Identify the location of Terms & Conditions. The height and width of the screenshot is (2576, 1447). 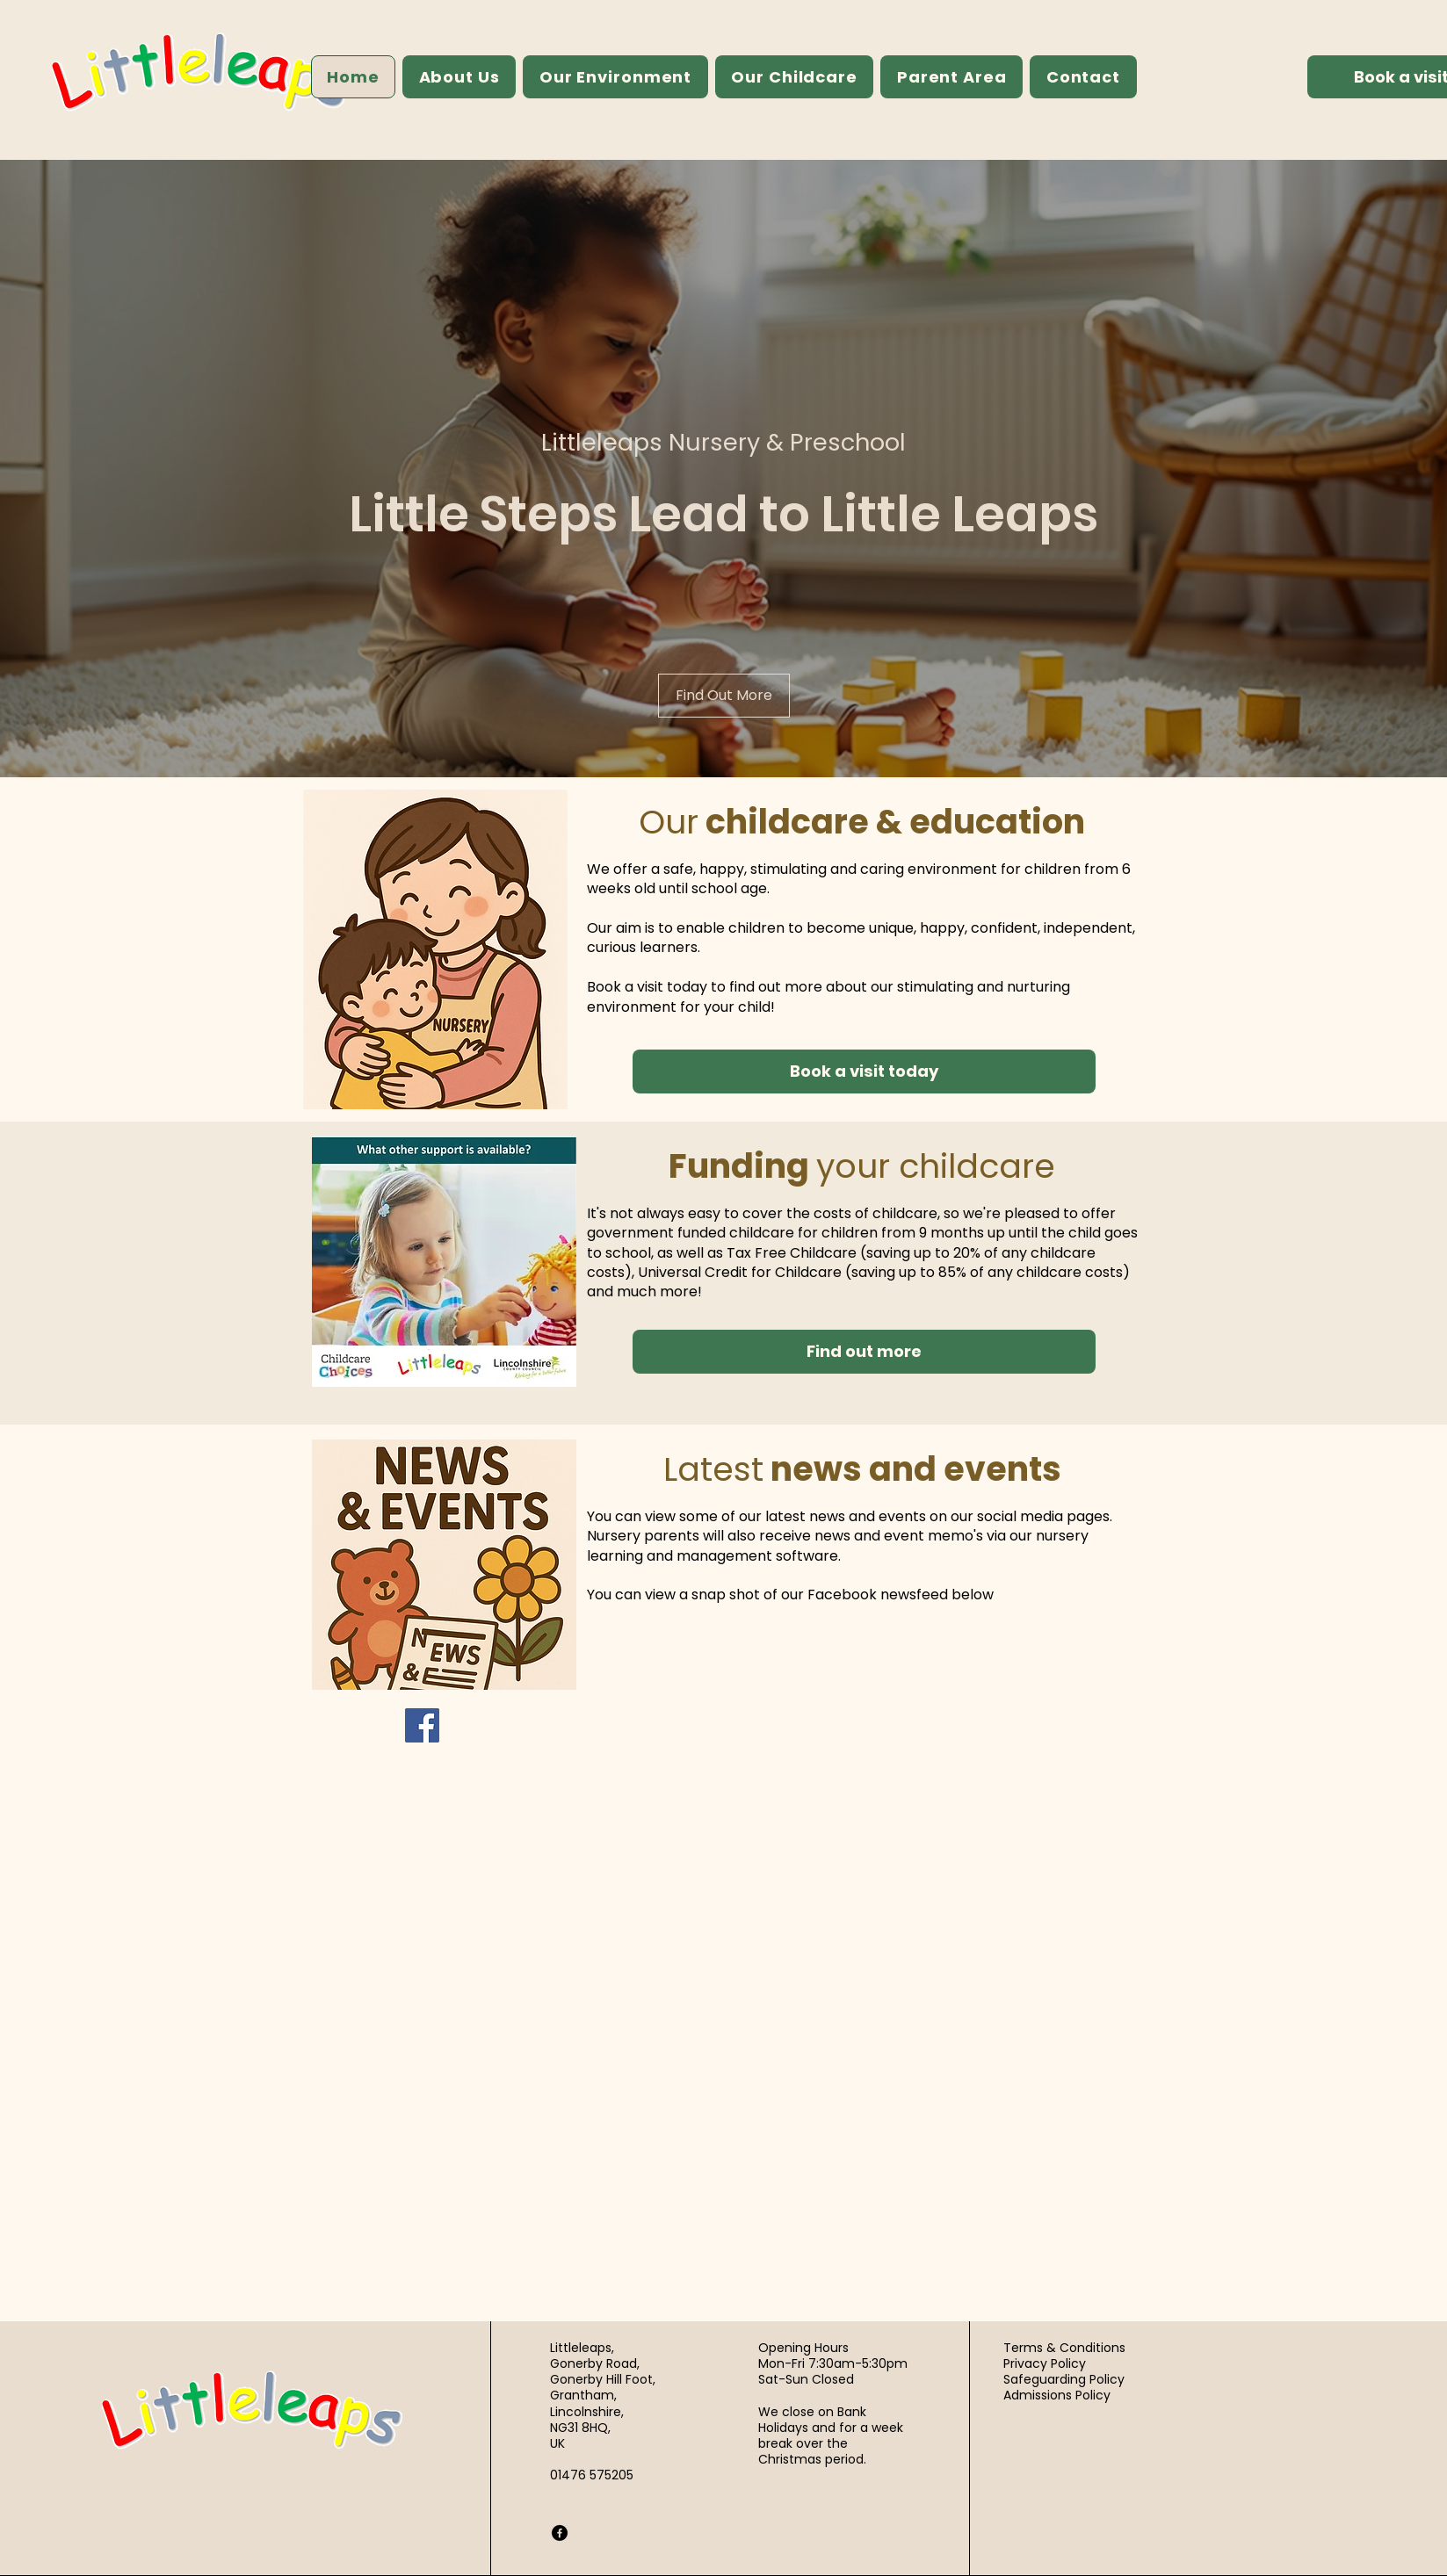
(1064, 2347).